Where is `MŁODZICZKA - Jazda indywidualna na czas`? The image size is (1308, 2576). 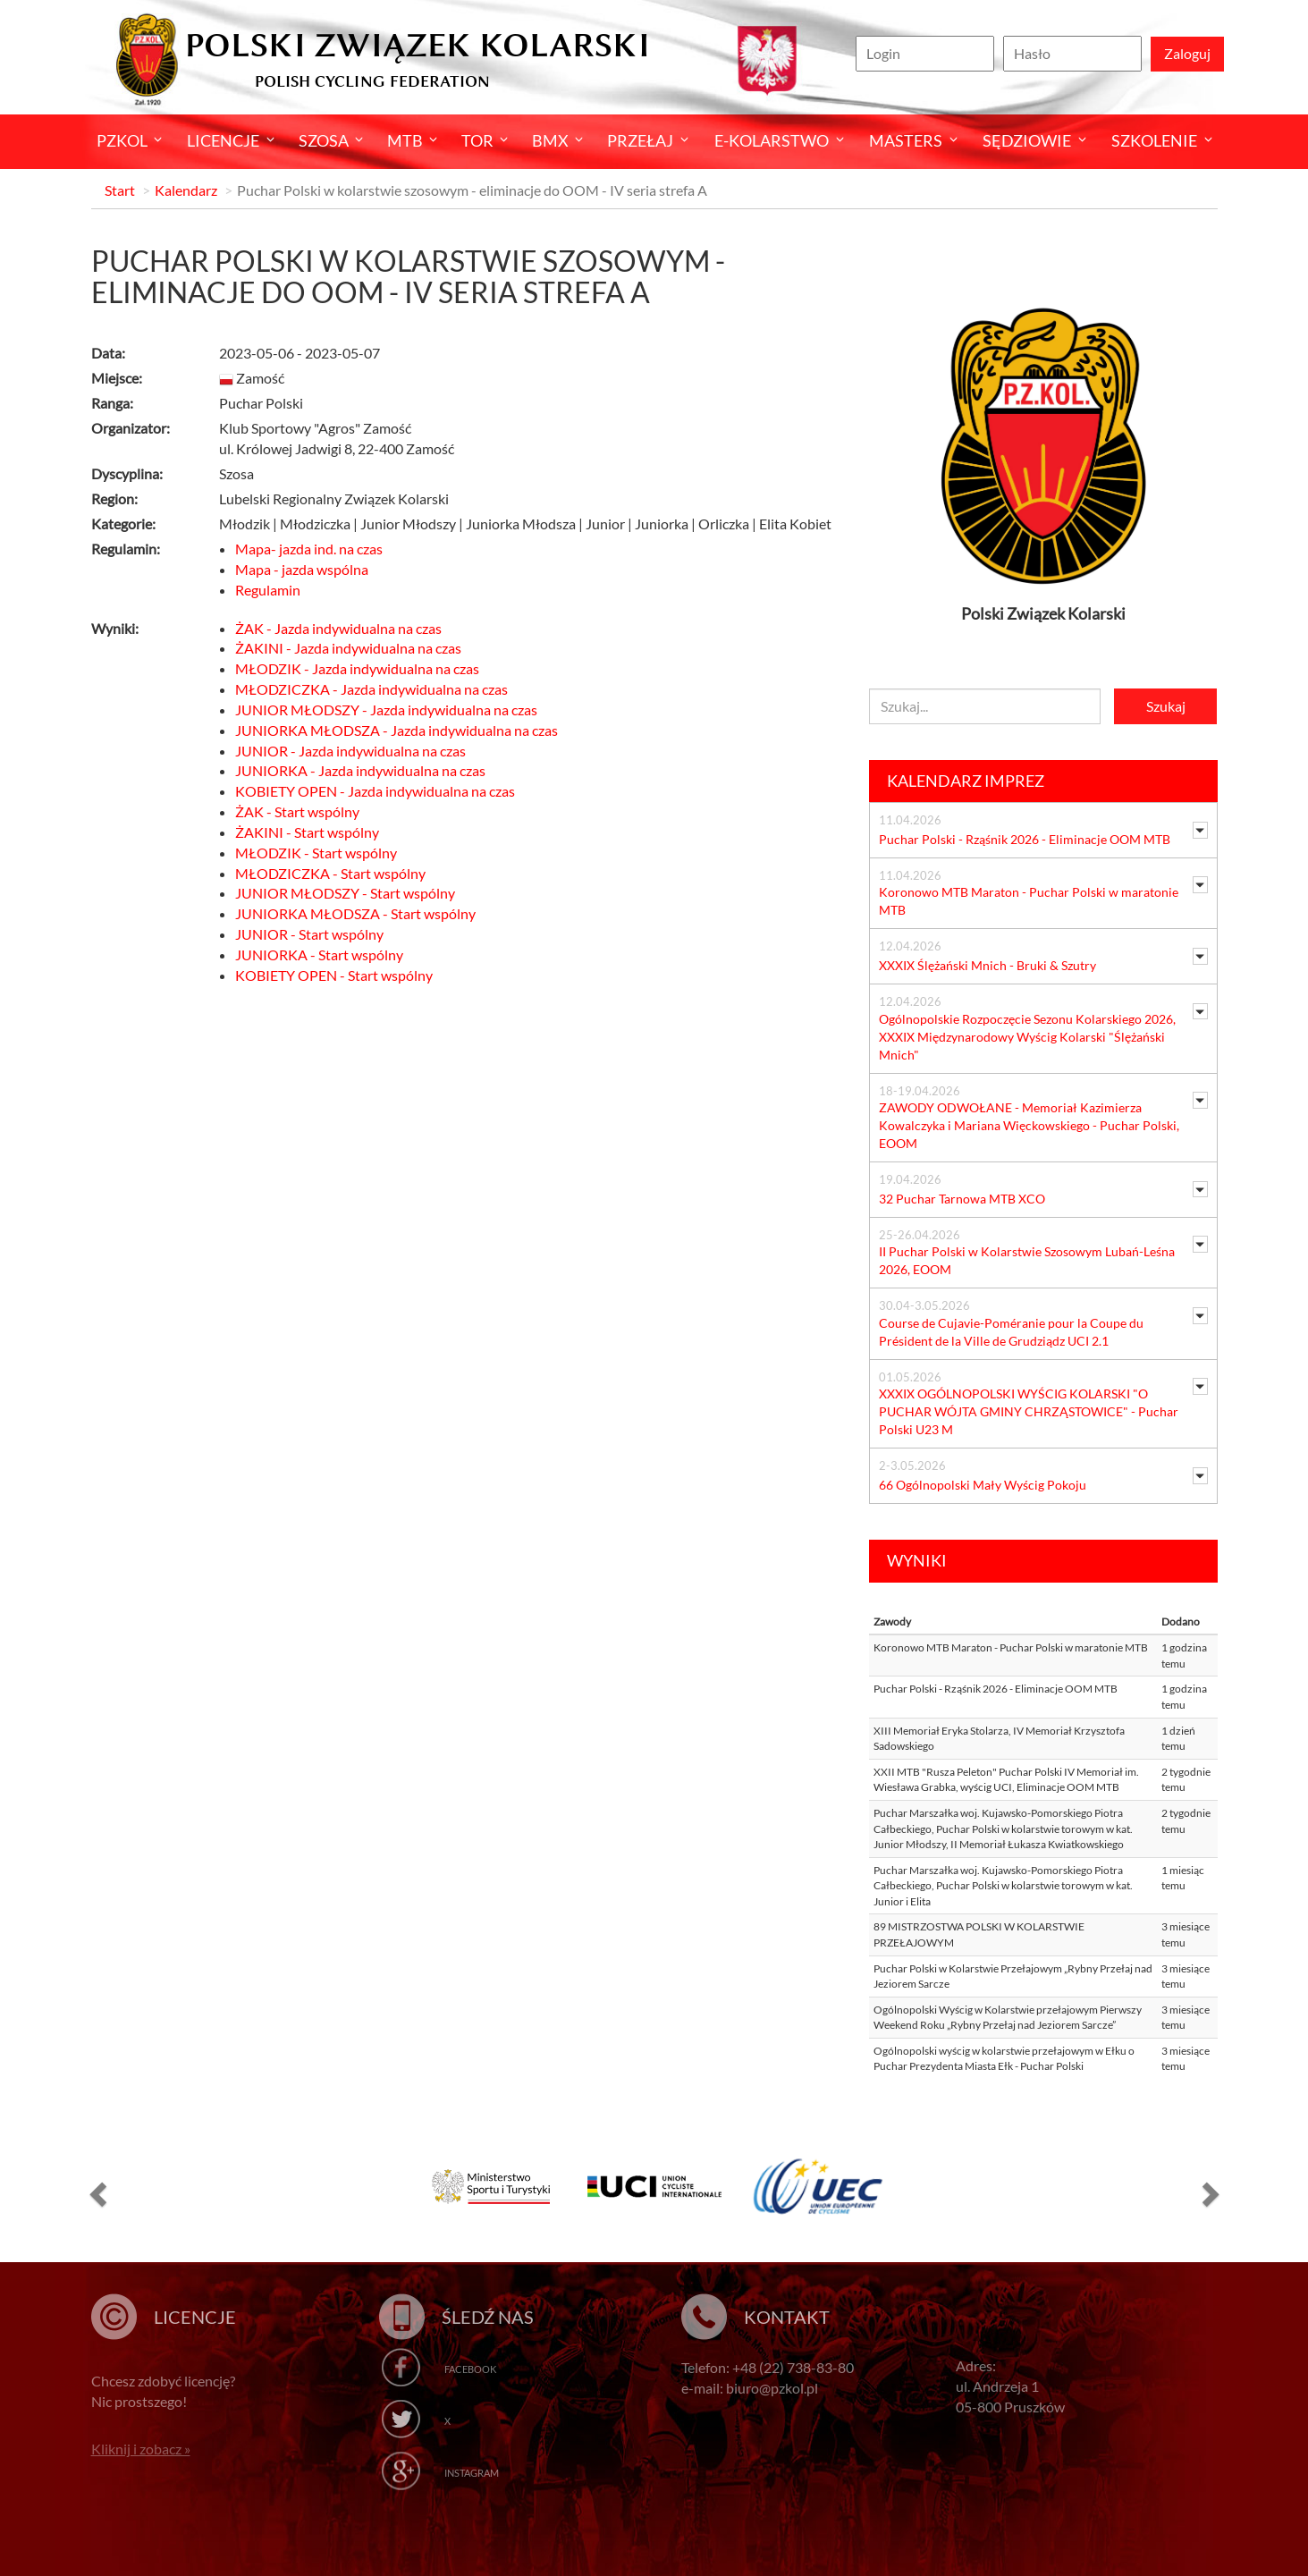
MŁODZICZKA - Jazda indywidualna na czas is located at coordinates (371, 688).